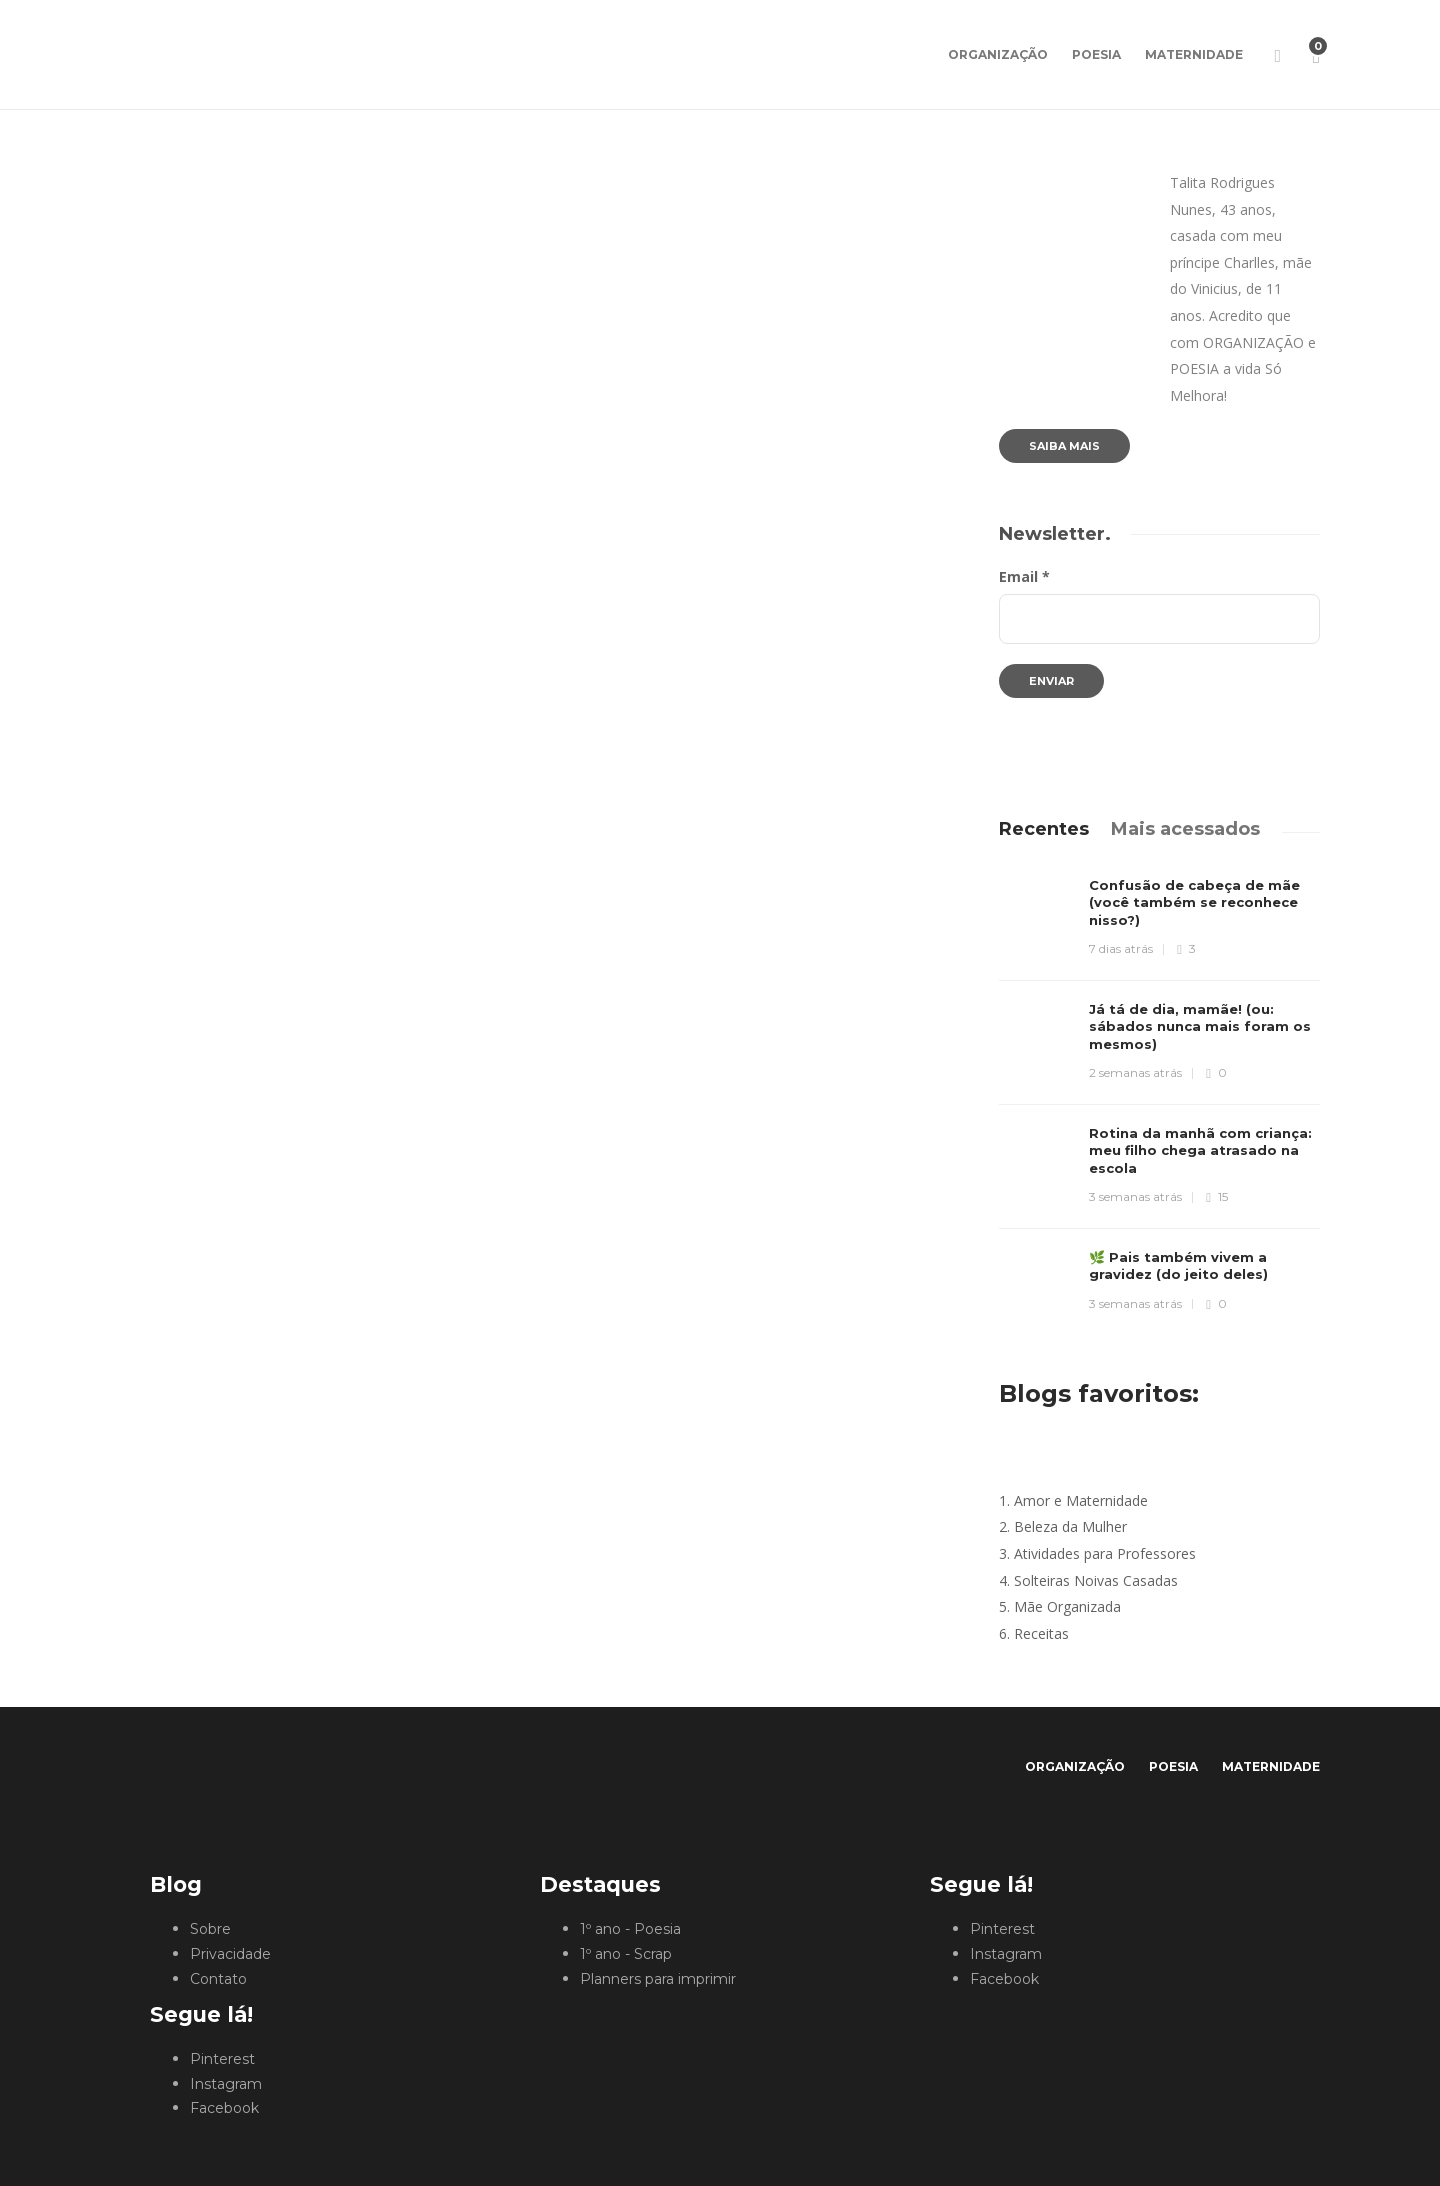 The height and width of the screenshot is (2186, 1440). I want to click on 7 dias atrás, so click(1121, 948).